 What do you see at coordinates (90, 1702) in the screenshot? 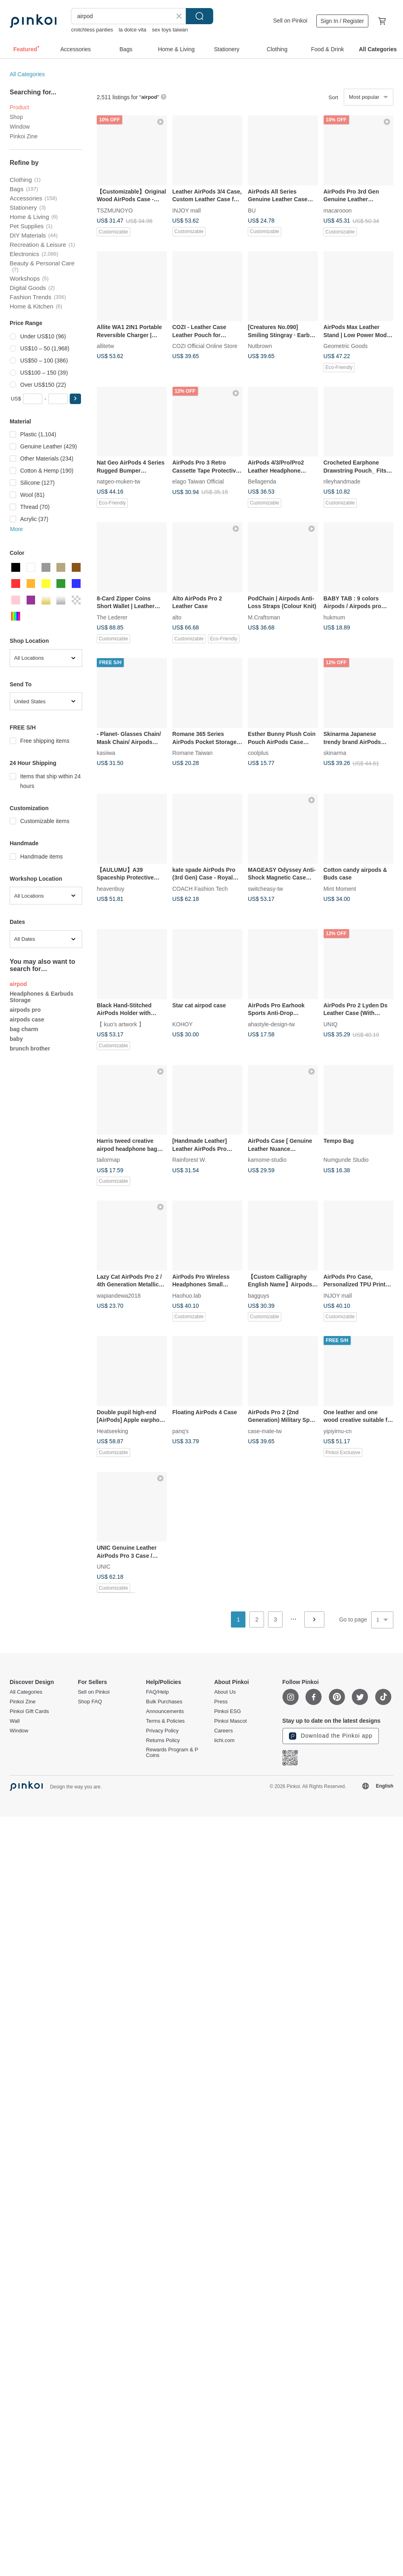
I see `Shop FAQ` at bounding box center [90, 1702].